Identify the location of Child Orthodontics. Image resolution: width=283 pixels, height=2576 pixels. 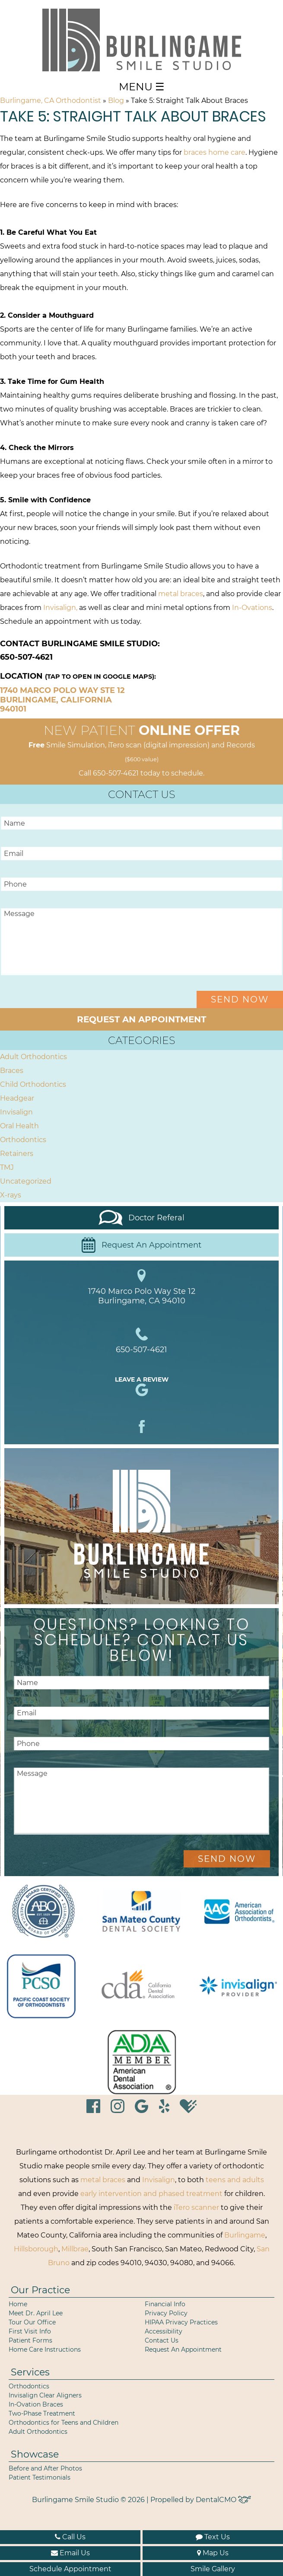
(33, 1084).